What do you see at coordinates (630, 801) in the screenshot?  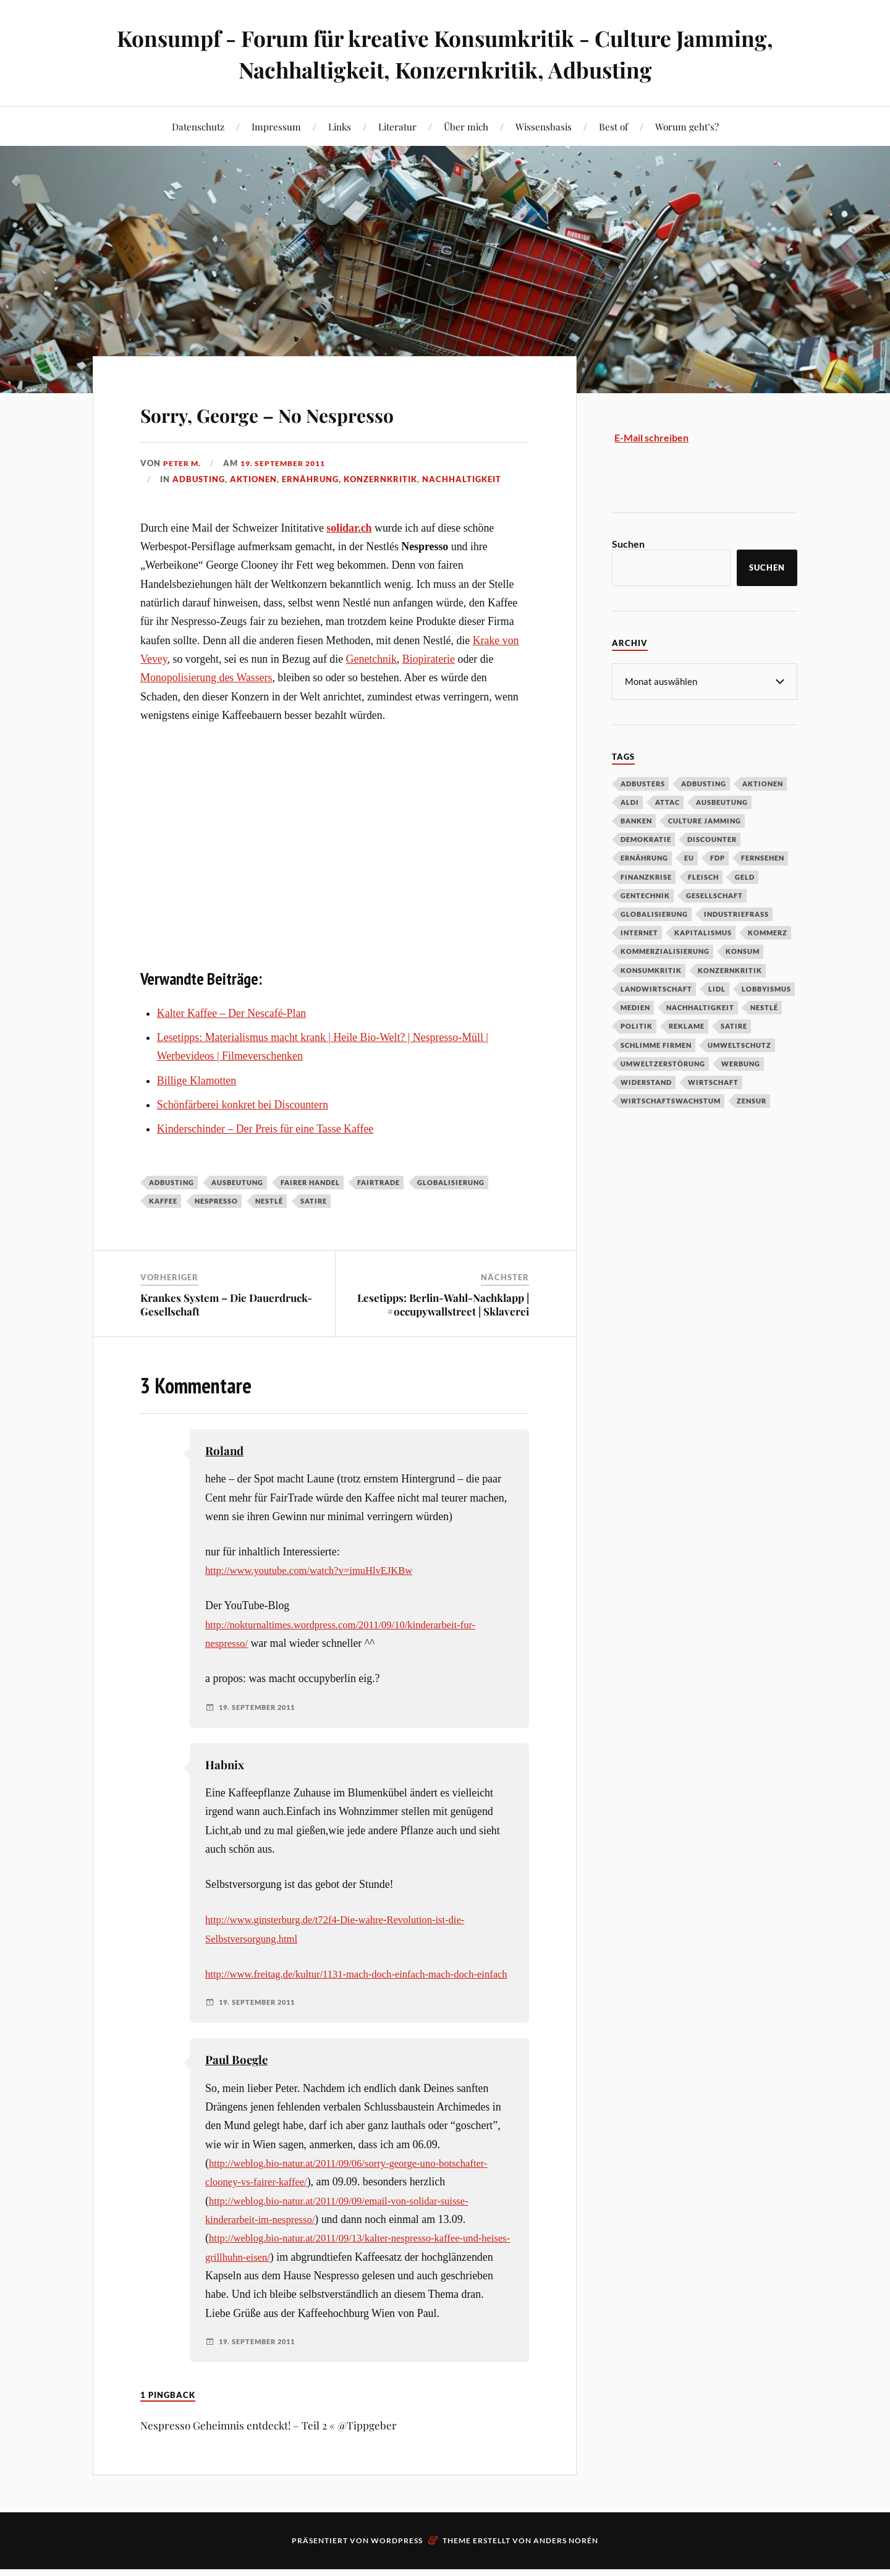 I see `Aldi [Aldi (51 Einträge)]` at bounding box center [630, 801].